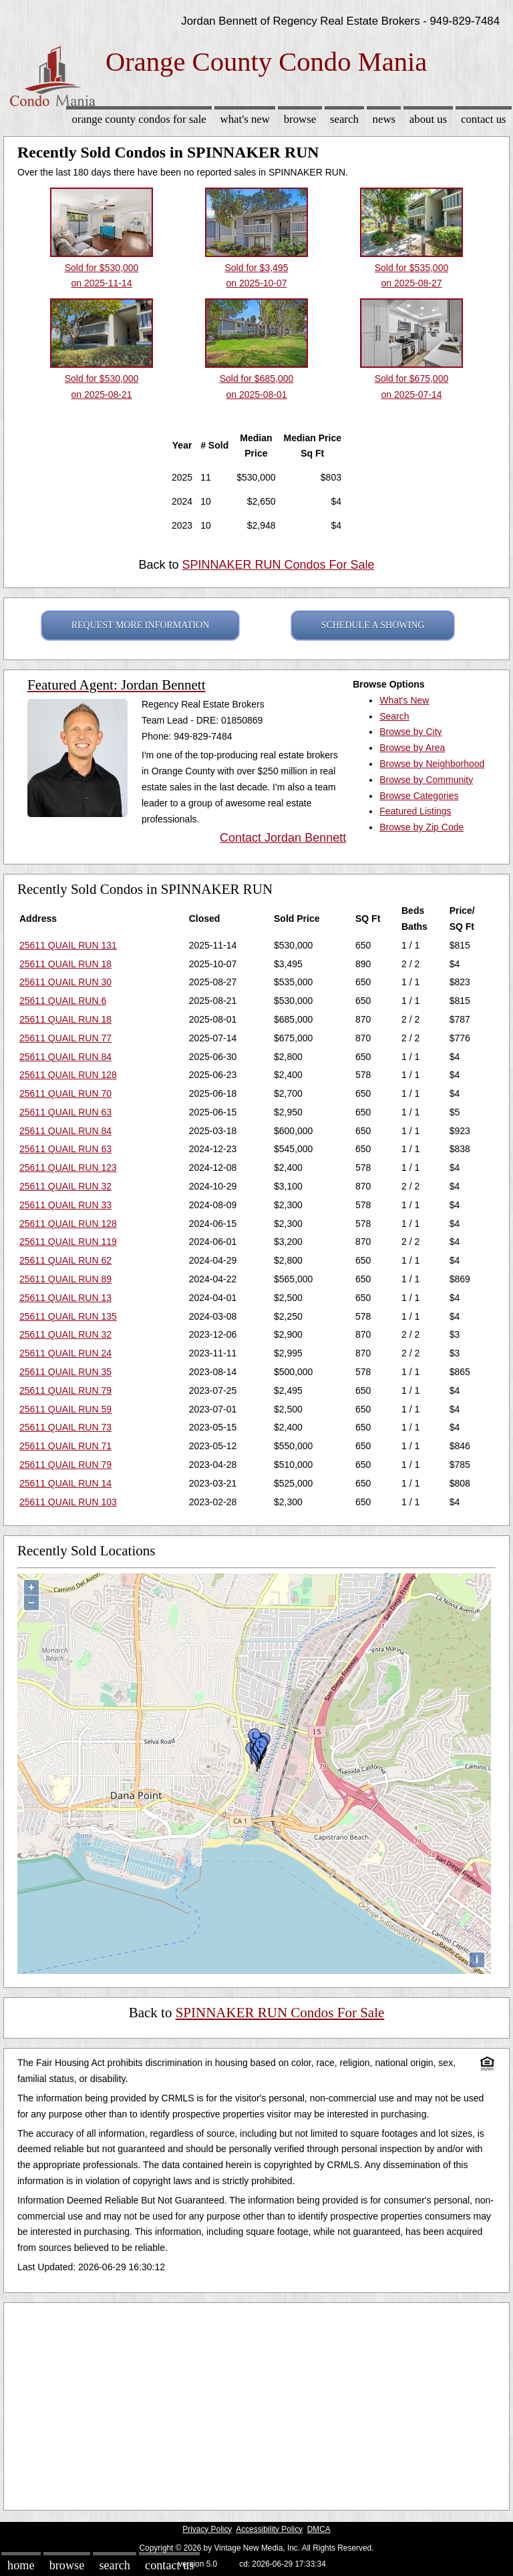 The height and width of the screenshot is (2576, 513). I want to click on SPINNAKER RUN Condos For Sale, so click(278, 564).